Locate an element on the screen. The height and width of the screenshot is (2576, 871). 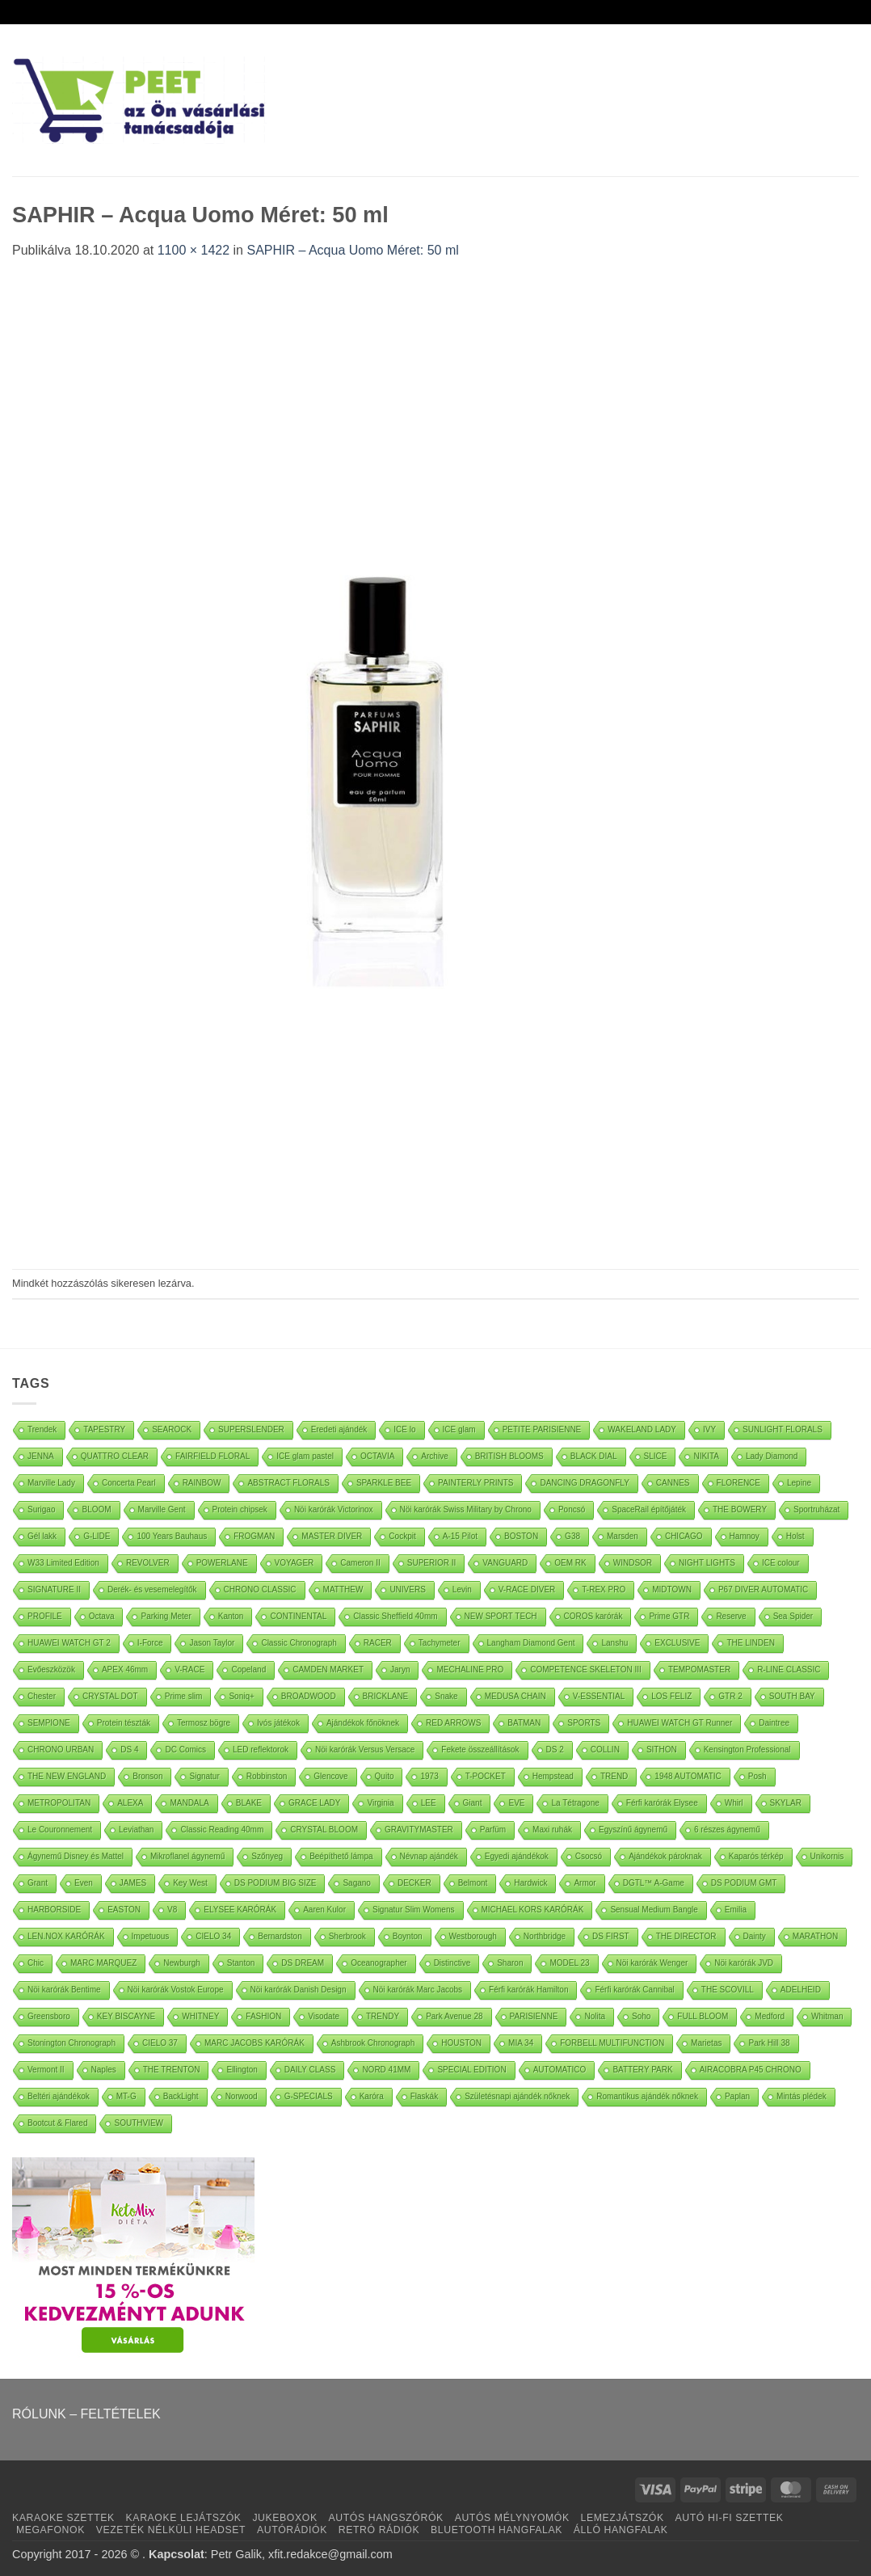
BOSTON is located at coordinates (521, 1536).